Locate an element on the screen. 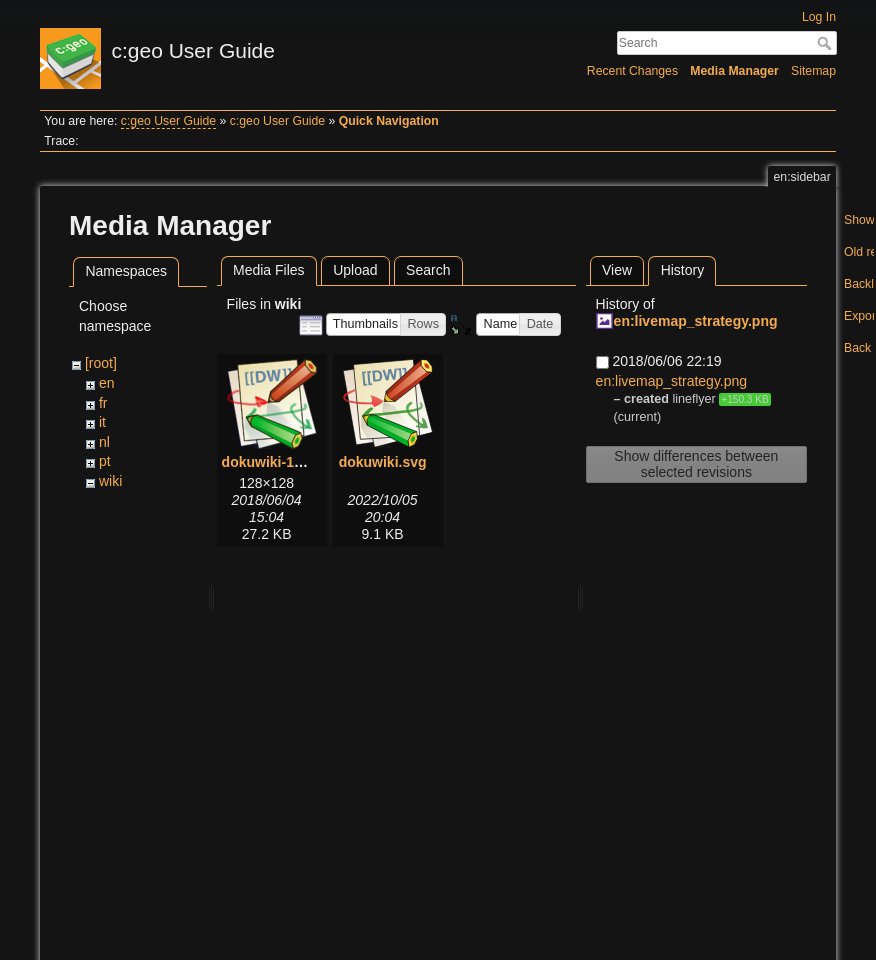  Search is located at coordinates (826, 43).